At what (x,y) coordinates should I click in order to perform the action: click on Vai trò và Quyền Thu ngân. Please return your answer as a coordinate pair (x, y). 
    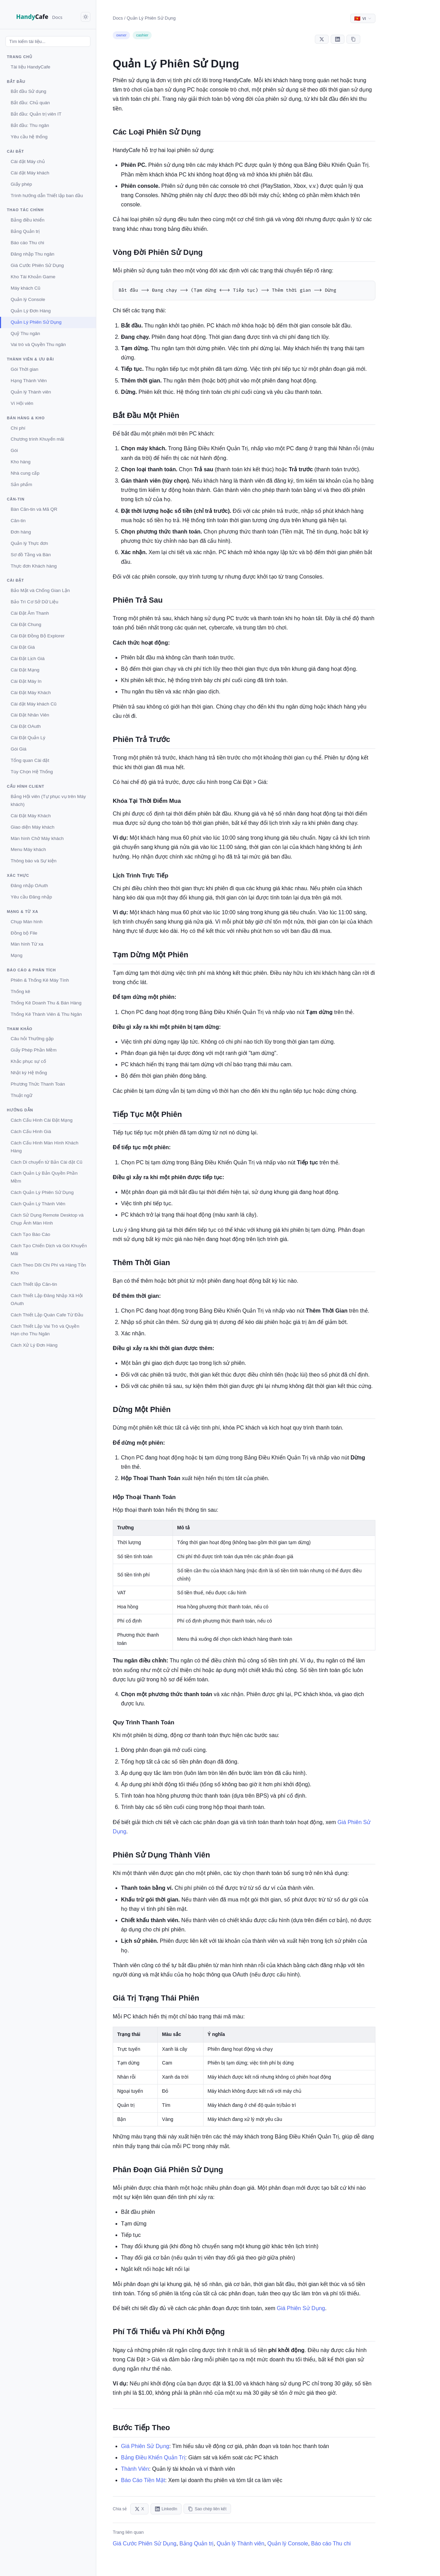
    Looking at the image, I should click on (38, 344).